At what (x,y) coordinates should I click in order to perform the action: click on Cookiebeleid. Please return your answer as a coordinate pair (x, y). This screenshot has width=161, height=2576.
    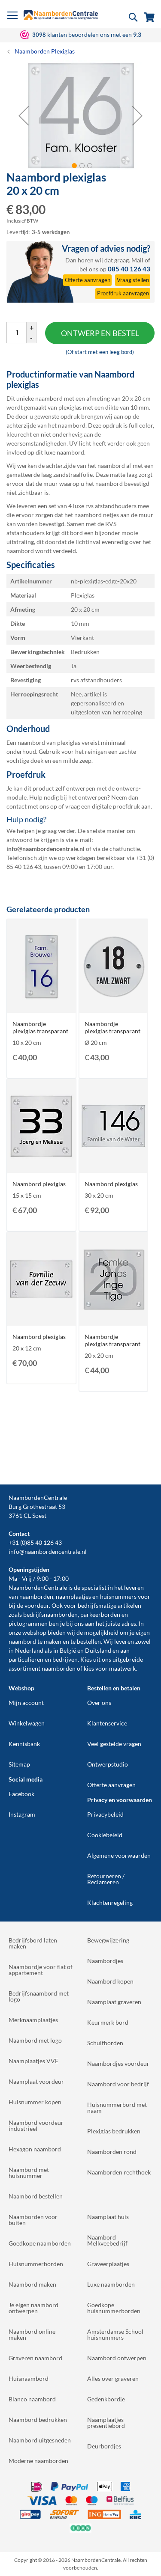
    Looking at the image, I should click on (104, 1834).